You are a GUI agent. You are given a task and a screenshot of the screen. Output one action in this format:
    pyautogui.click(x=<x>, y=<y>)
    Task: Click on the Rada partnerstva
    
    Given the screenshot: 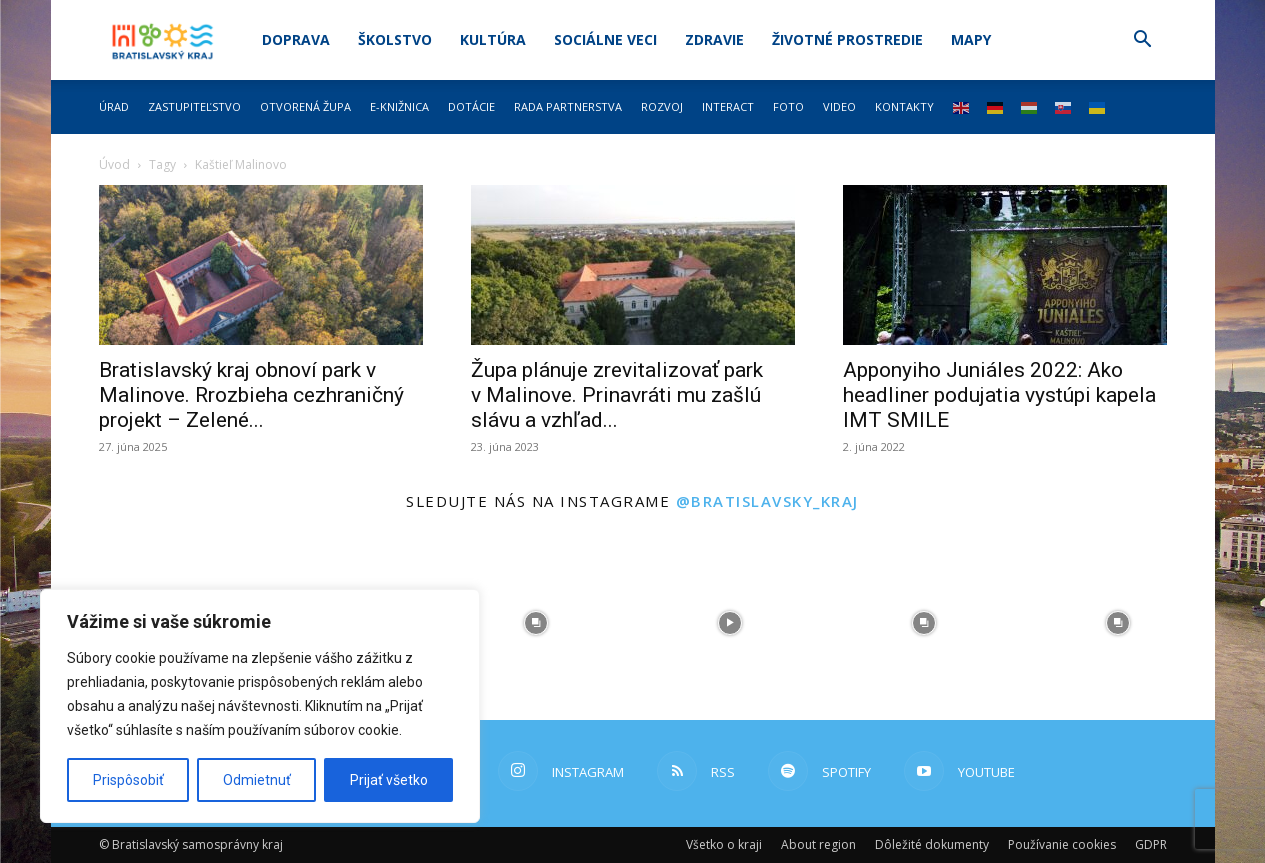 What is the action you would take?
    pyautogui.click(x=568, y=106)
    